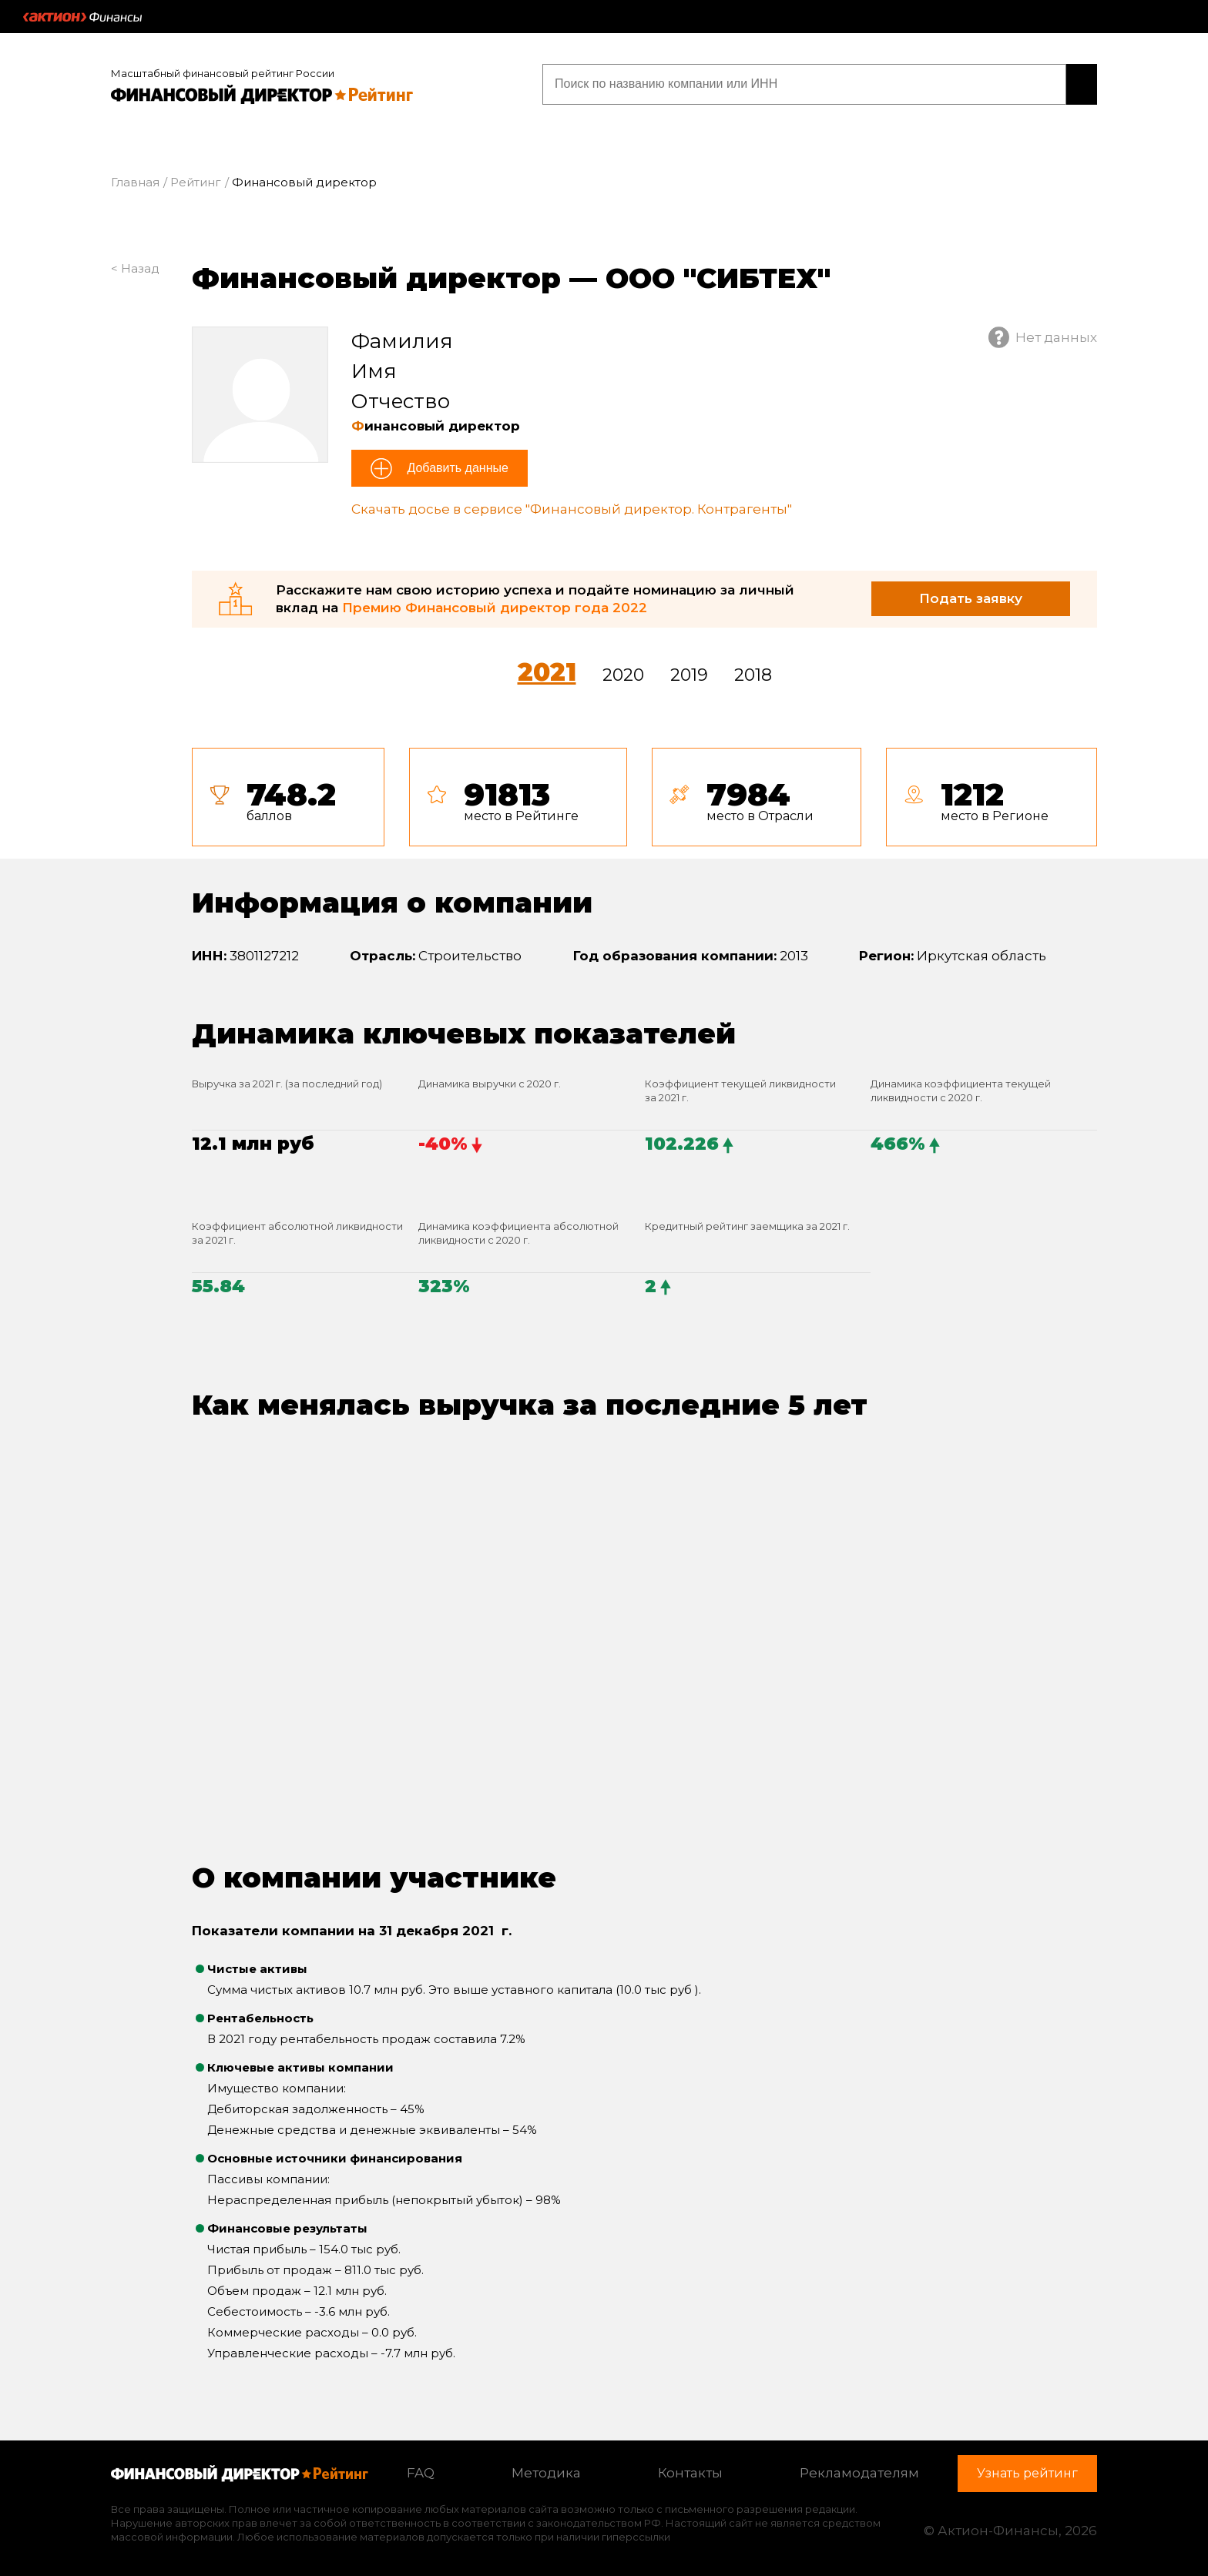  I want to click on Масштабный финансовый рейтинг России, so click(222, 71).